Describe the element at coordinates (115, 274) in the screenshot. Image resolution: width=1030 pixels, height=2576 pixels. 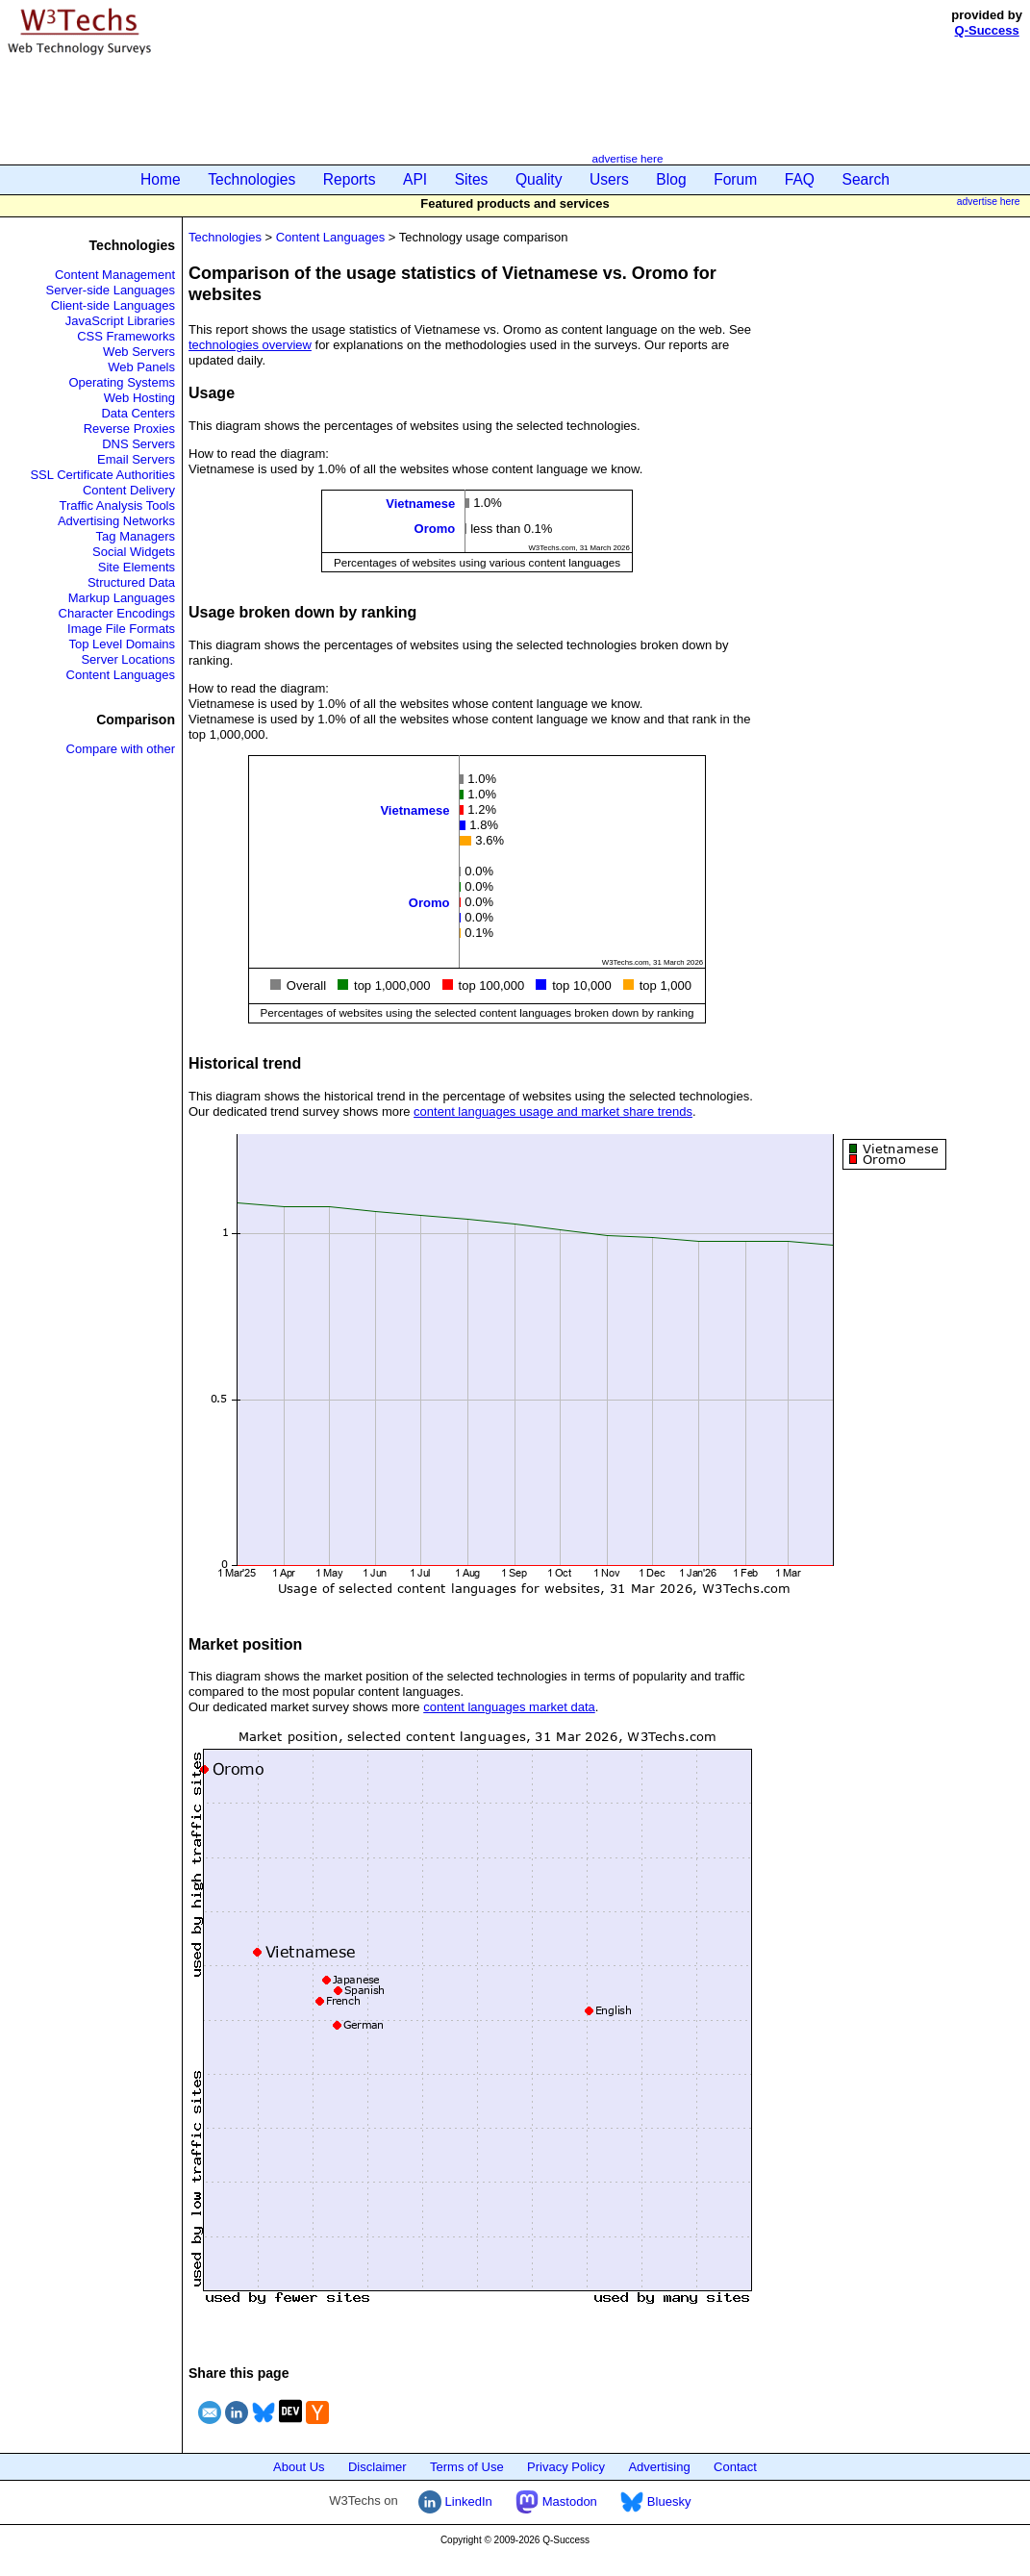
I see `Content Management` at that location.